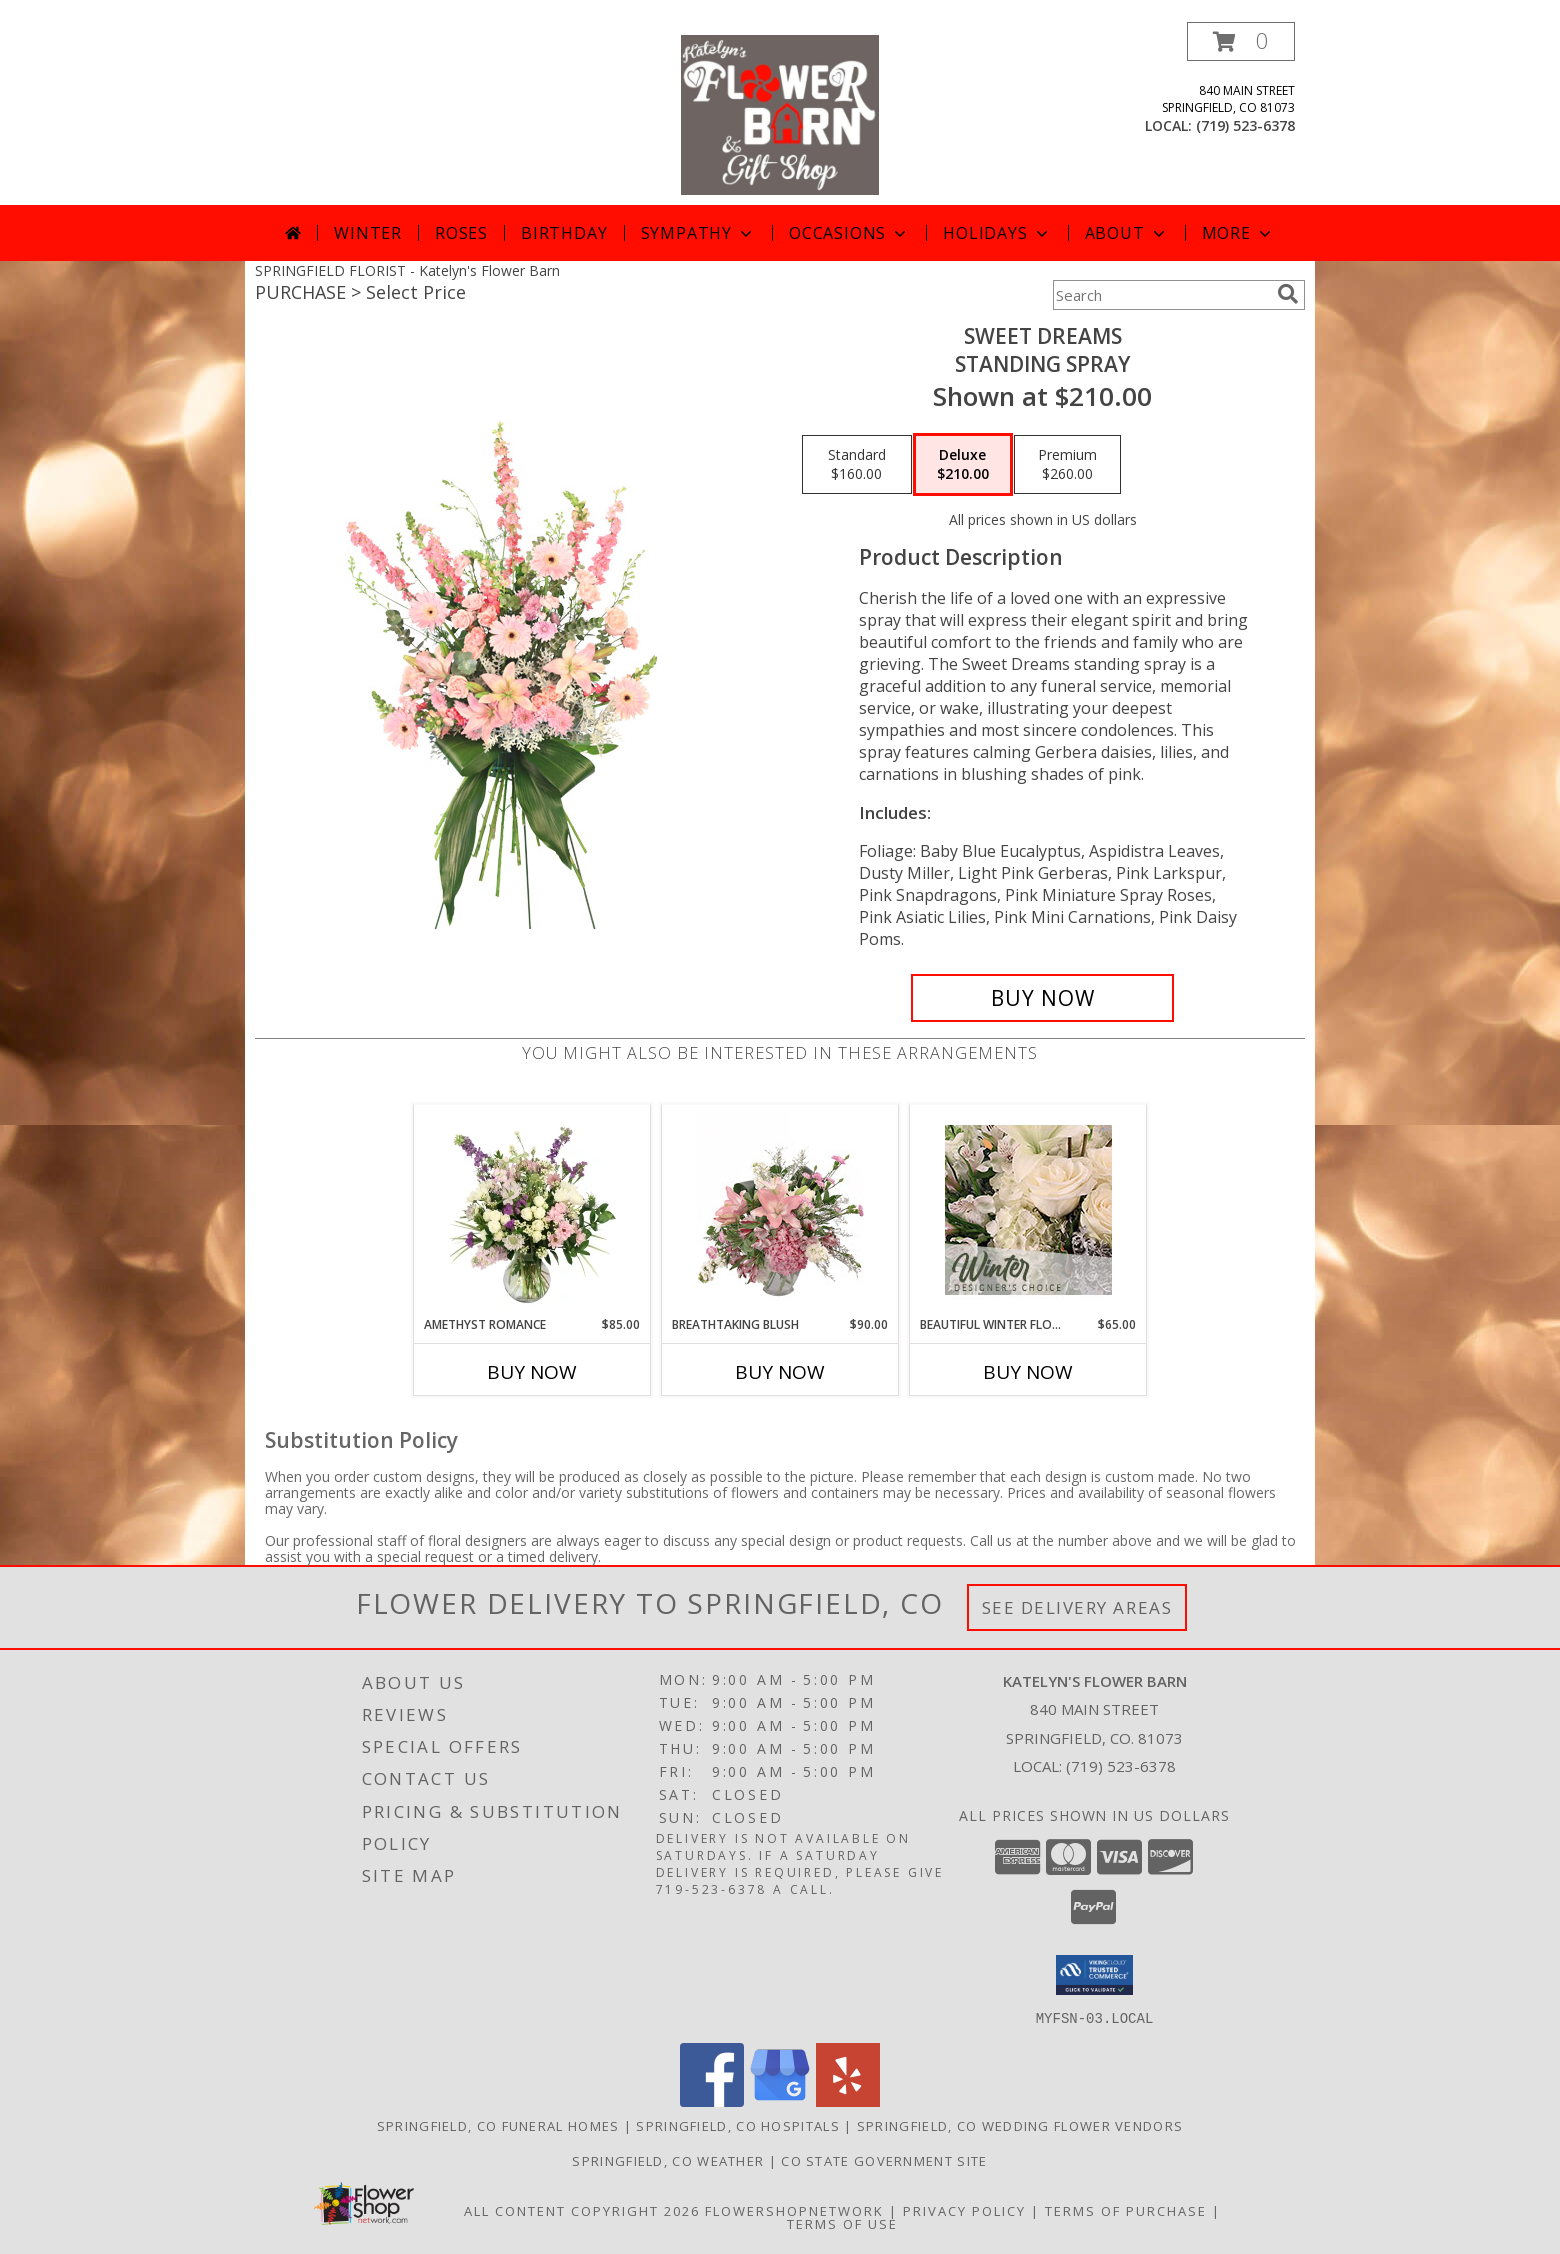  What do you see at coordinates (849, 233) in the screenshot?
I see `Occasions` at bounding box center [849, 233].